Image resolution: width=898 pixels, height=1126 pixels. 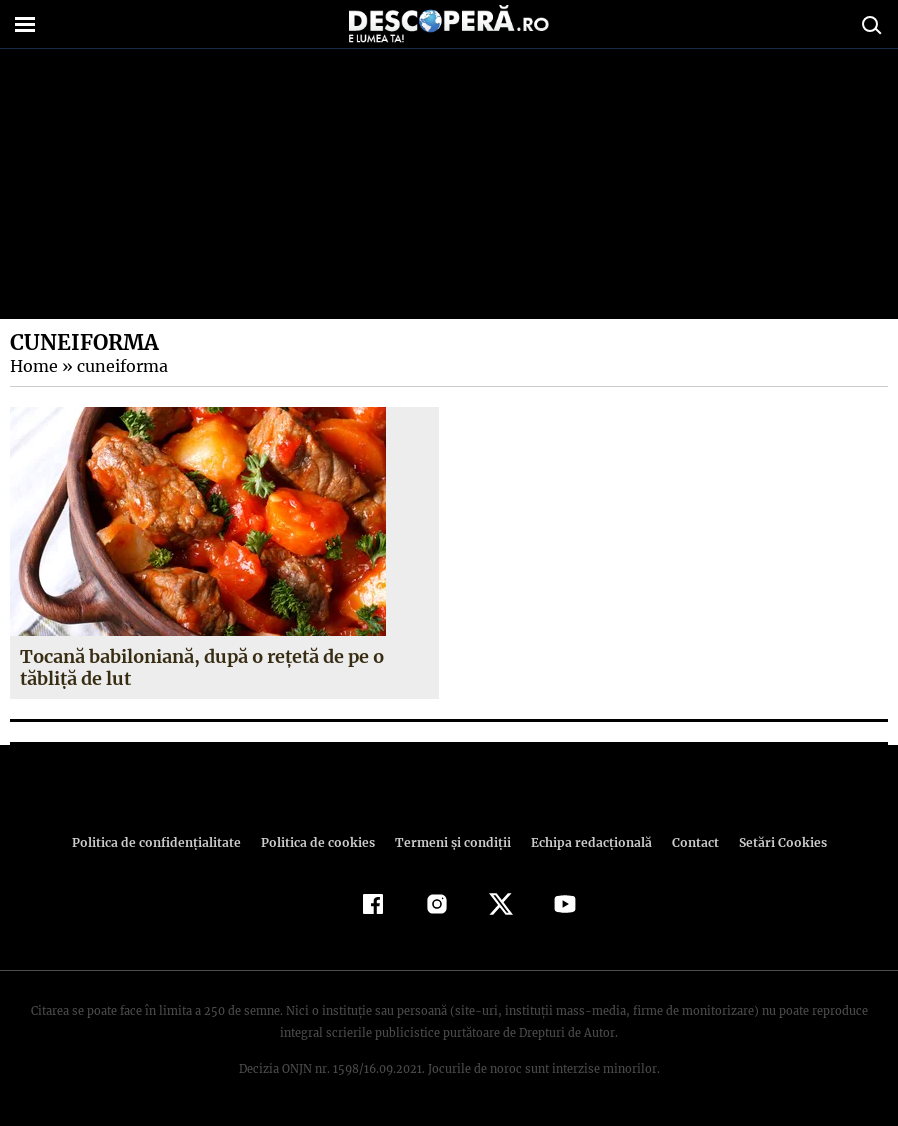 What do you see at coordinates (165, 842) in the screenshot?
I see `Politica de confidenţialitate` at bounding box center [165, 842].